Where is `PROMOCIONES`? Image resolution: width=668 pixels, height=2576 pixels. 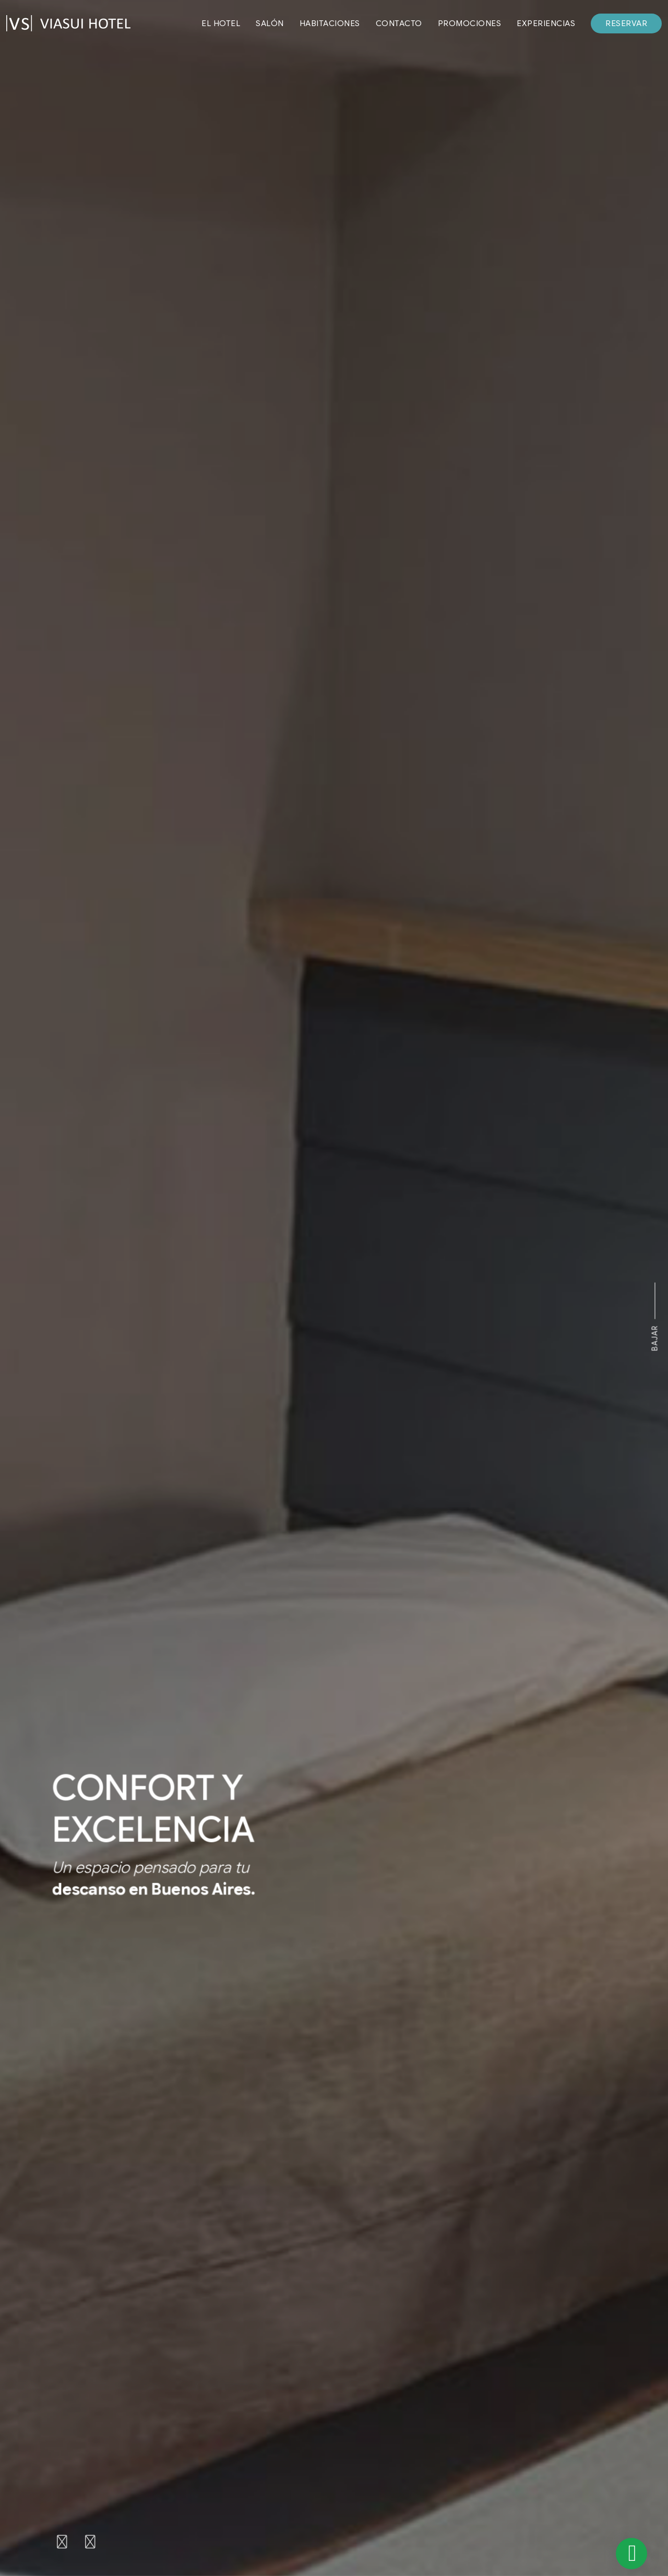
PROMOCIONES is located at coordinates (470, 23).